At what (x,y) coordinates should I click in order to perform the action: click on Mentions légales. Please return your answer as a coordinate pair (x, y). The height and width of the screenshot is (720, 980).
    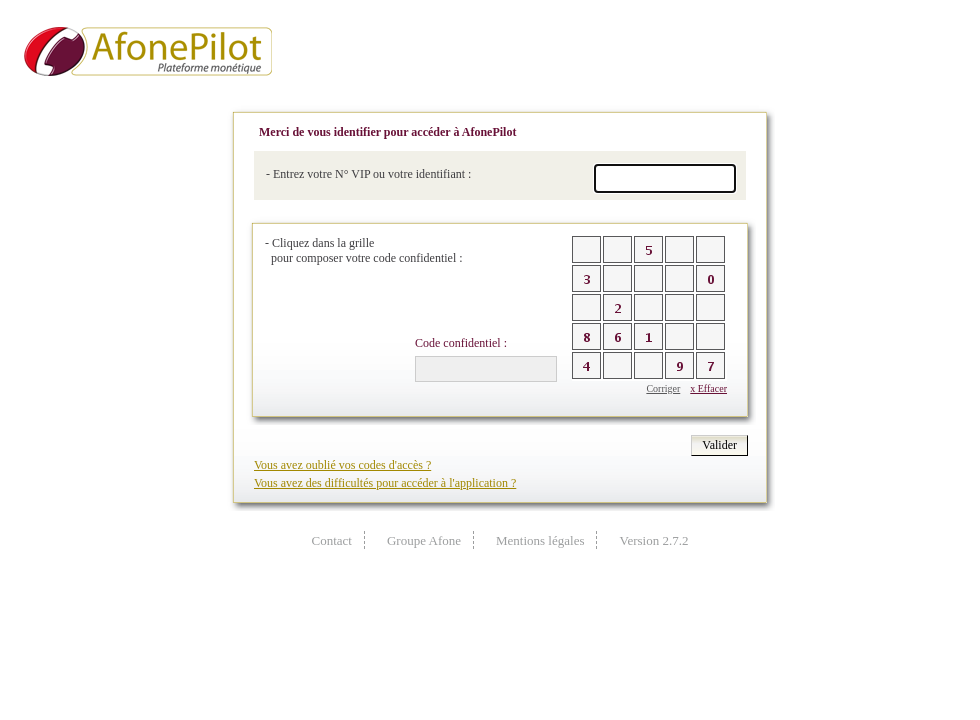
    Looking at the image, I should click on (540, 540).